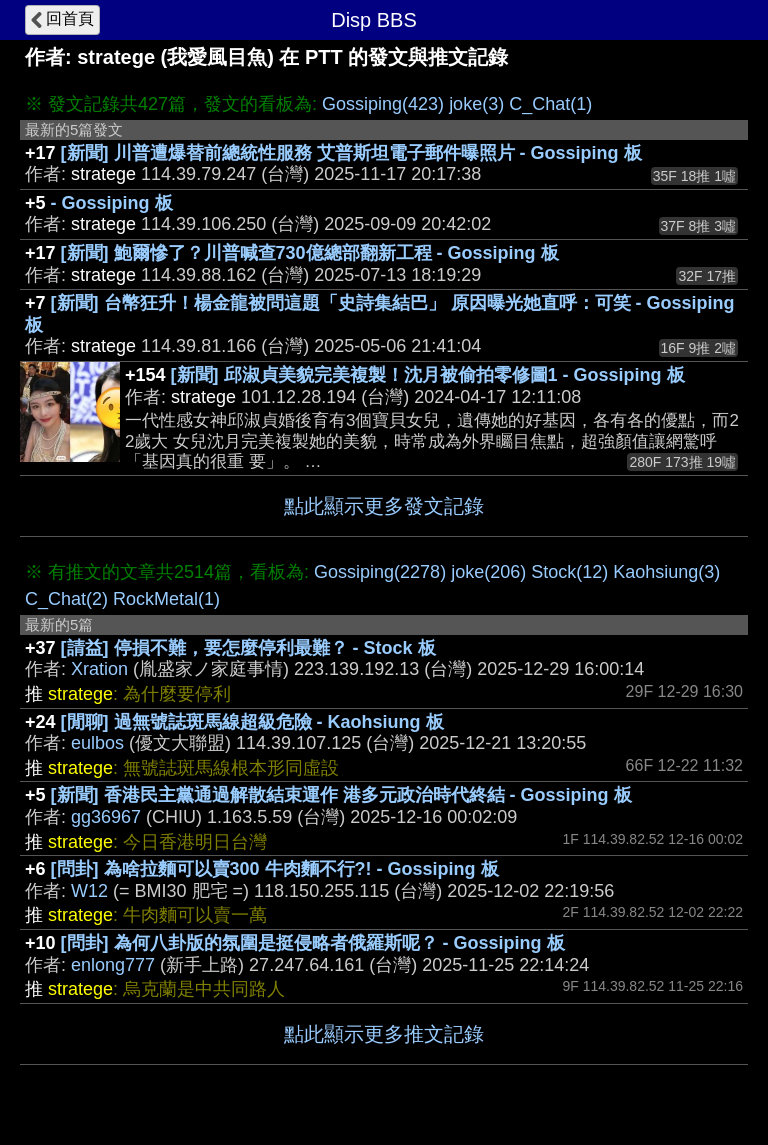 The height and width of the screenshot is (1145, 768). Describe the element at coordinates (166, 599) in the screenshot. I see `RockMetal(1)` at that location.